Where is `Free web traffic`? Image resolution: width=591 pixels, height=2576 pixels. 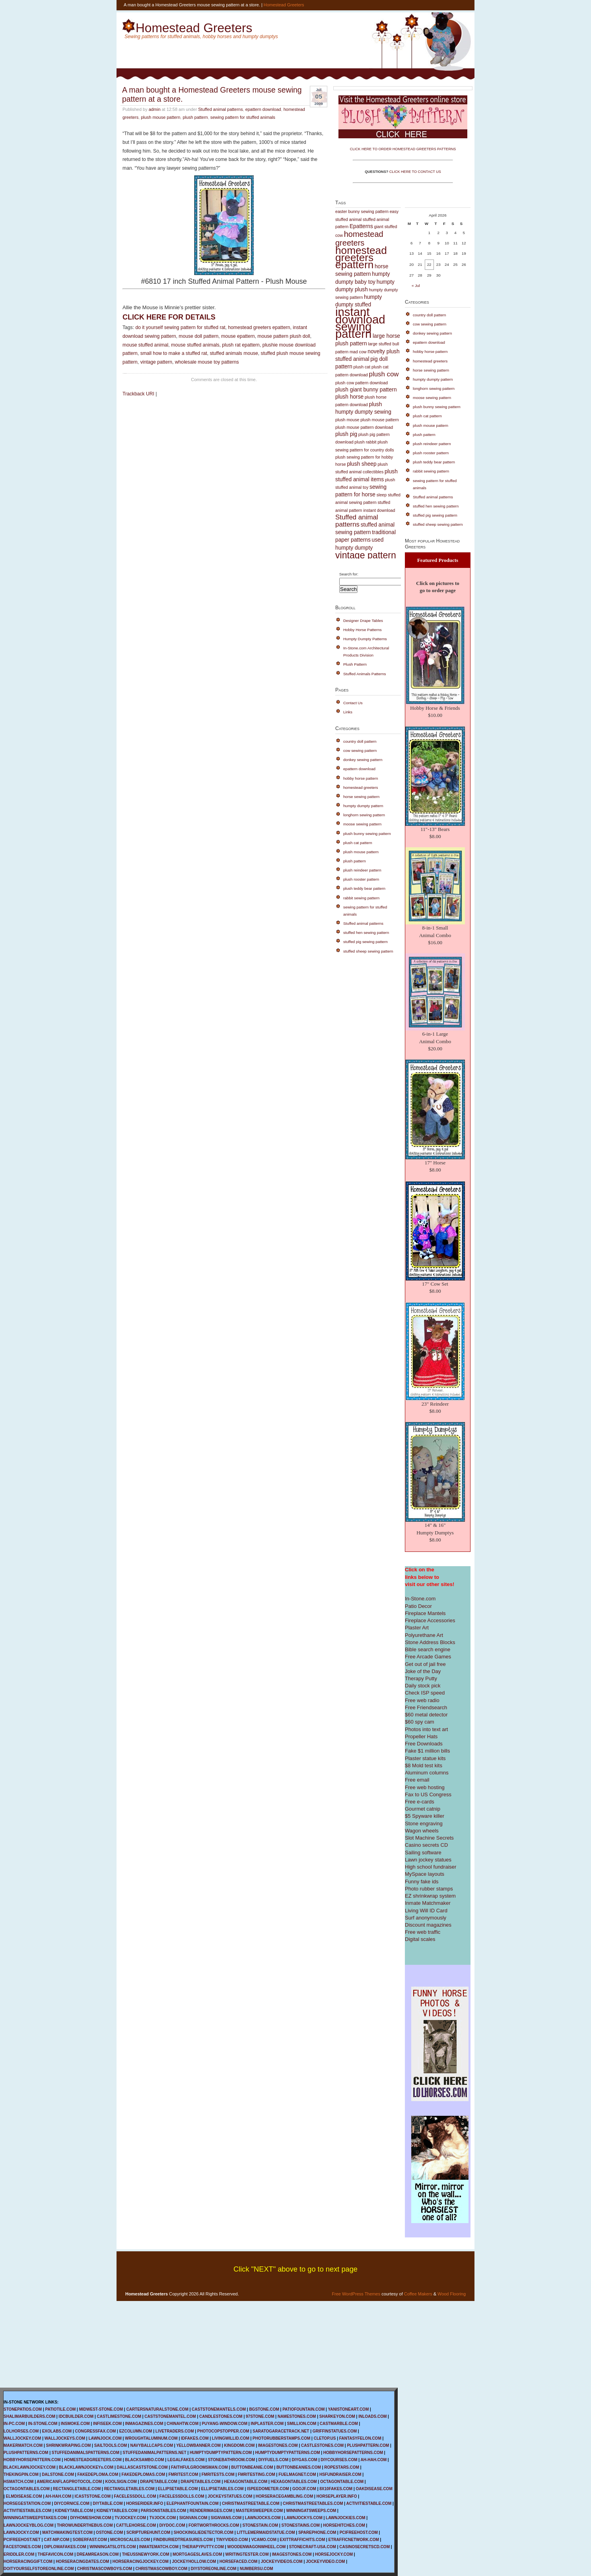 Free web traffic is located at coordinates (422, 1932).